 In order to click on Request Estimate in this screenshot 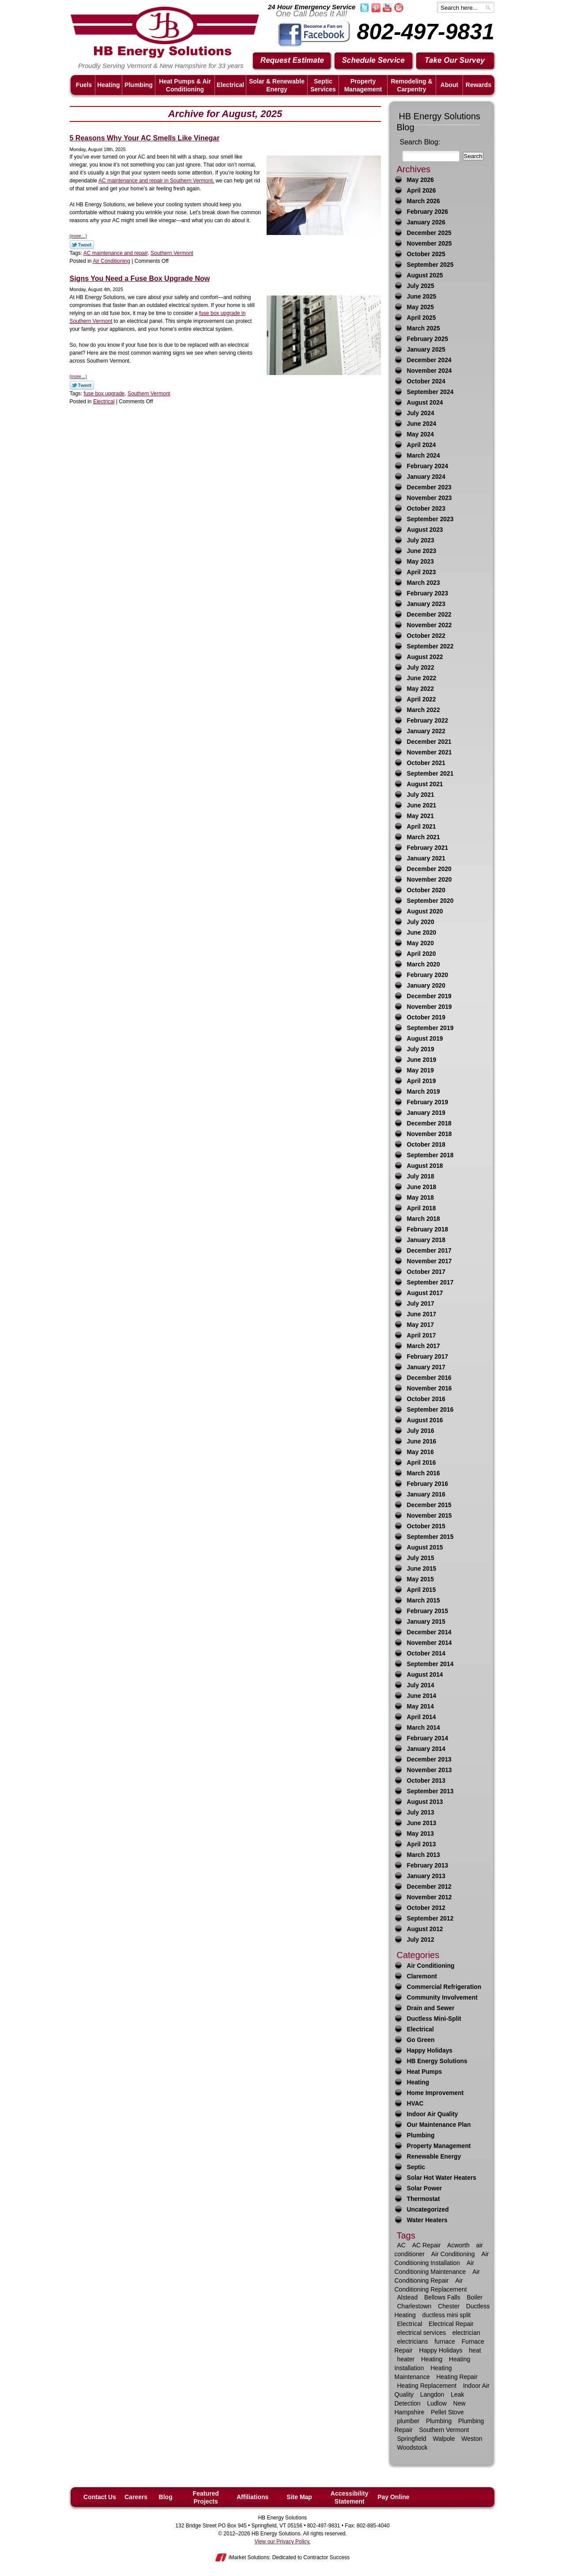, I will do `click(292, 61)`.